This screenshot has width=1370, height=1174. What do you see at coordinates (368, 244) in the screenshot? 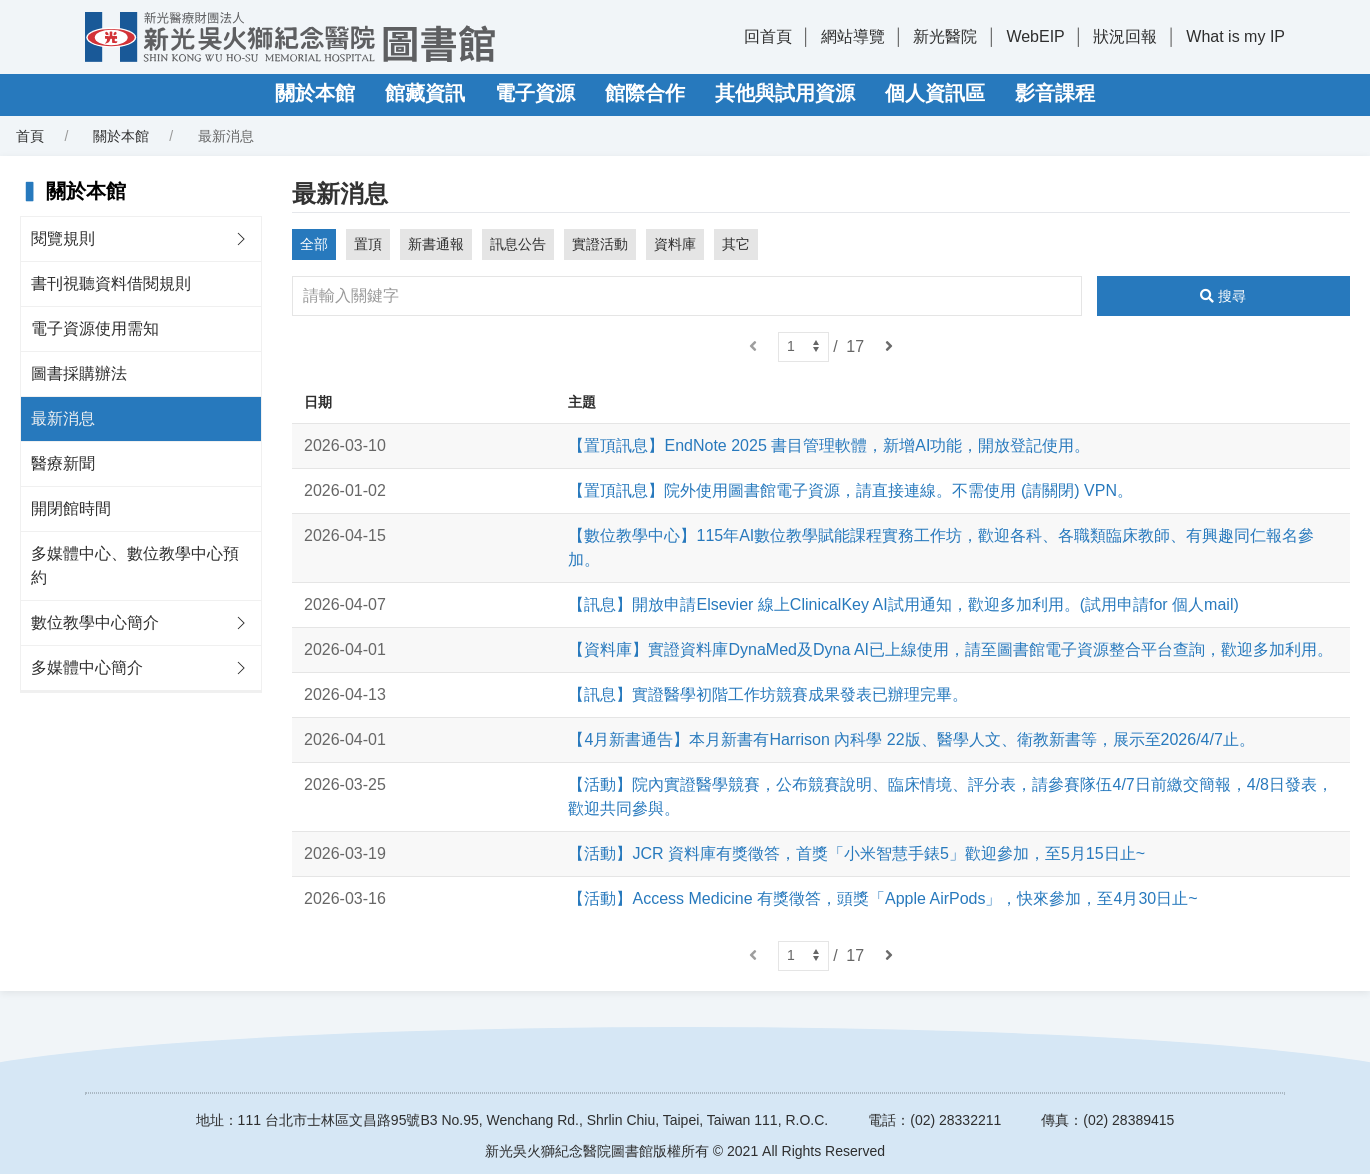
I see `置頂` at bounding box center [368, 244].